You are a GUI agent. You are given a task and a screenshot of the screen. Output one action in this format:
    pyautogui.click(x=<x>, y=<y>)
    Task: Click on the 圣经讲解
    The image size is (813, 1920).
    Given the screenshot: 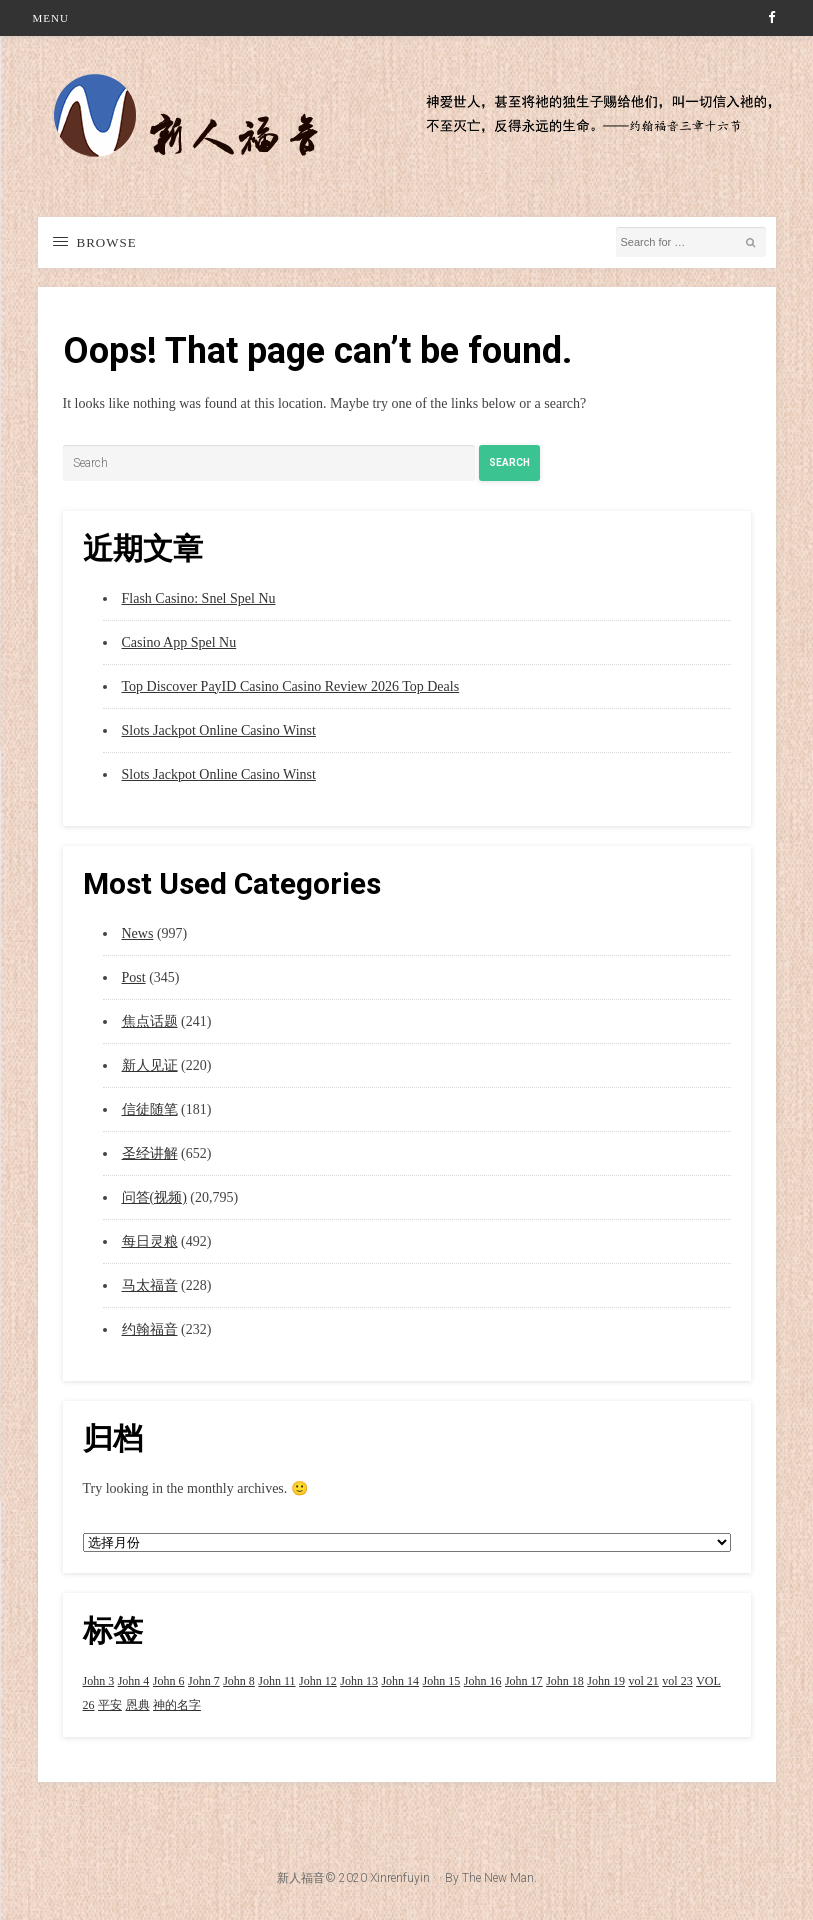 What is the action you would take?
    pyautogui.click(x=150, y=1153)
    